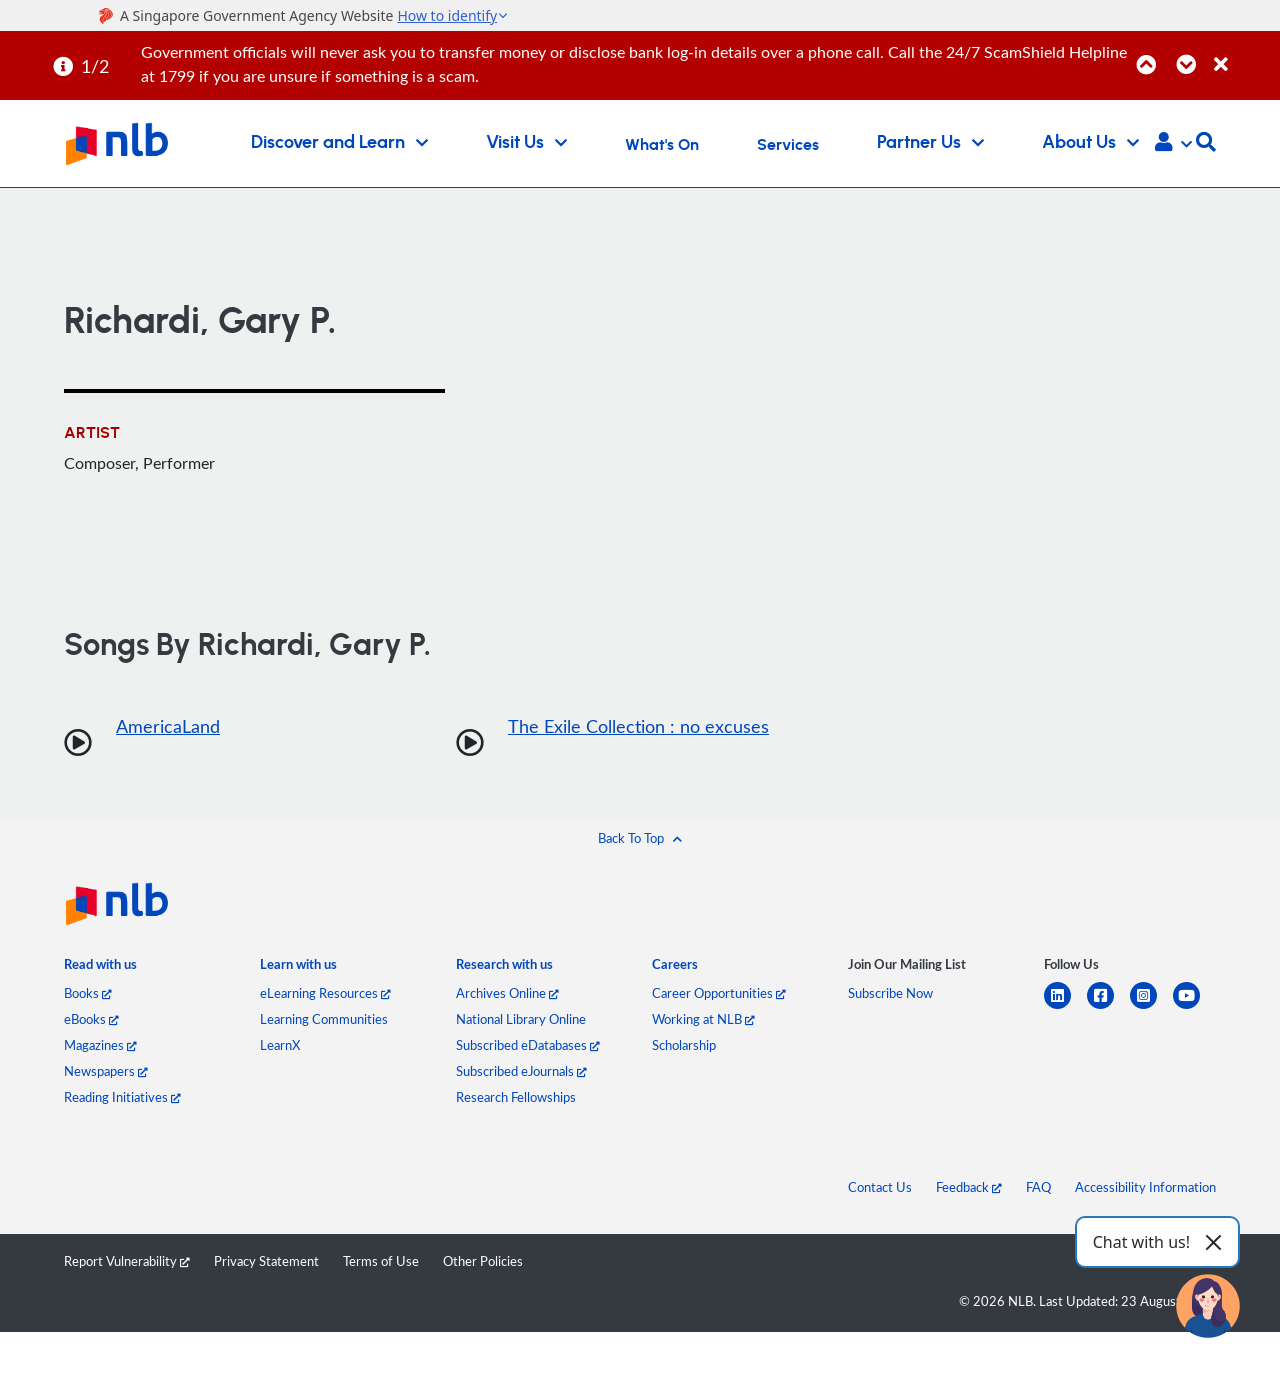 This screenshot has width=1280, height=1388. Describe the element at coordinates (483, 1261) in the screenshot. I see `Other Policies` at that location.